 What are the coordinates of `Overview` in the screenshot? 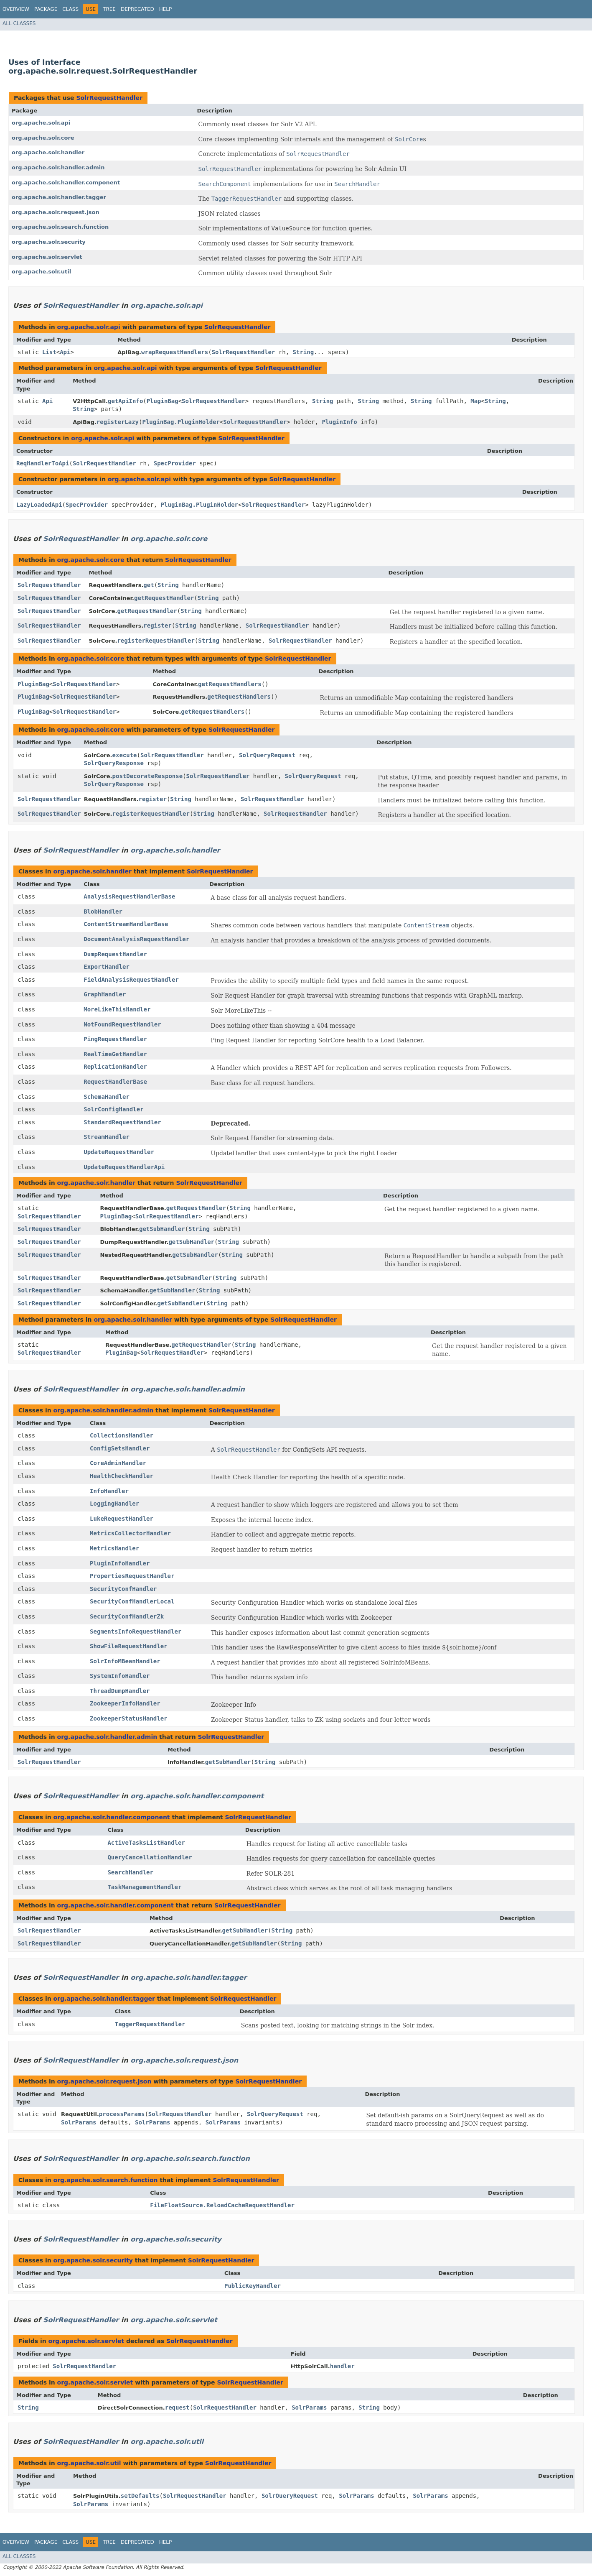 It's located at (16, 9).